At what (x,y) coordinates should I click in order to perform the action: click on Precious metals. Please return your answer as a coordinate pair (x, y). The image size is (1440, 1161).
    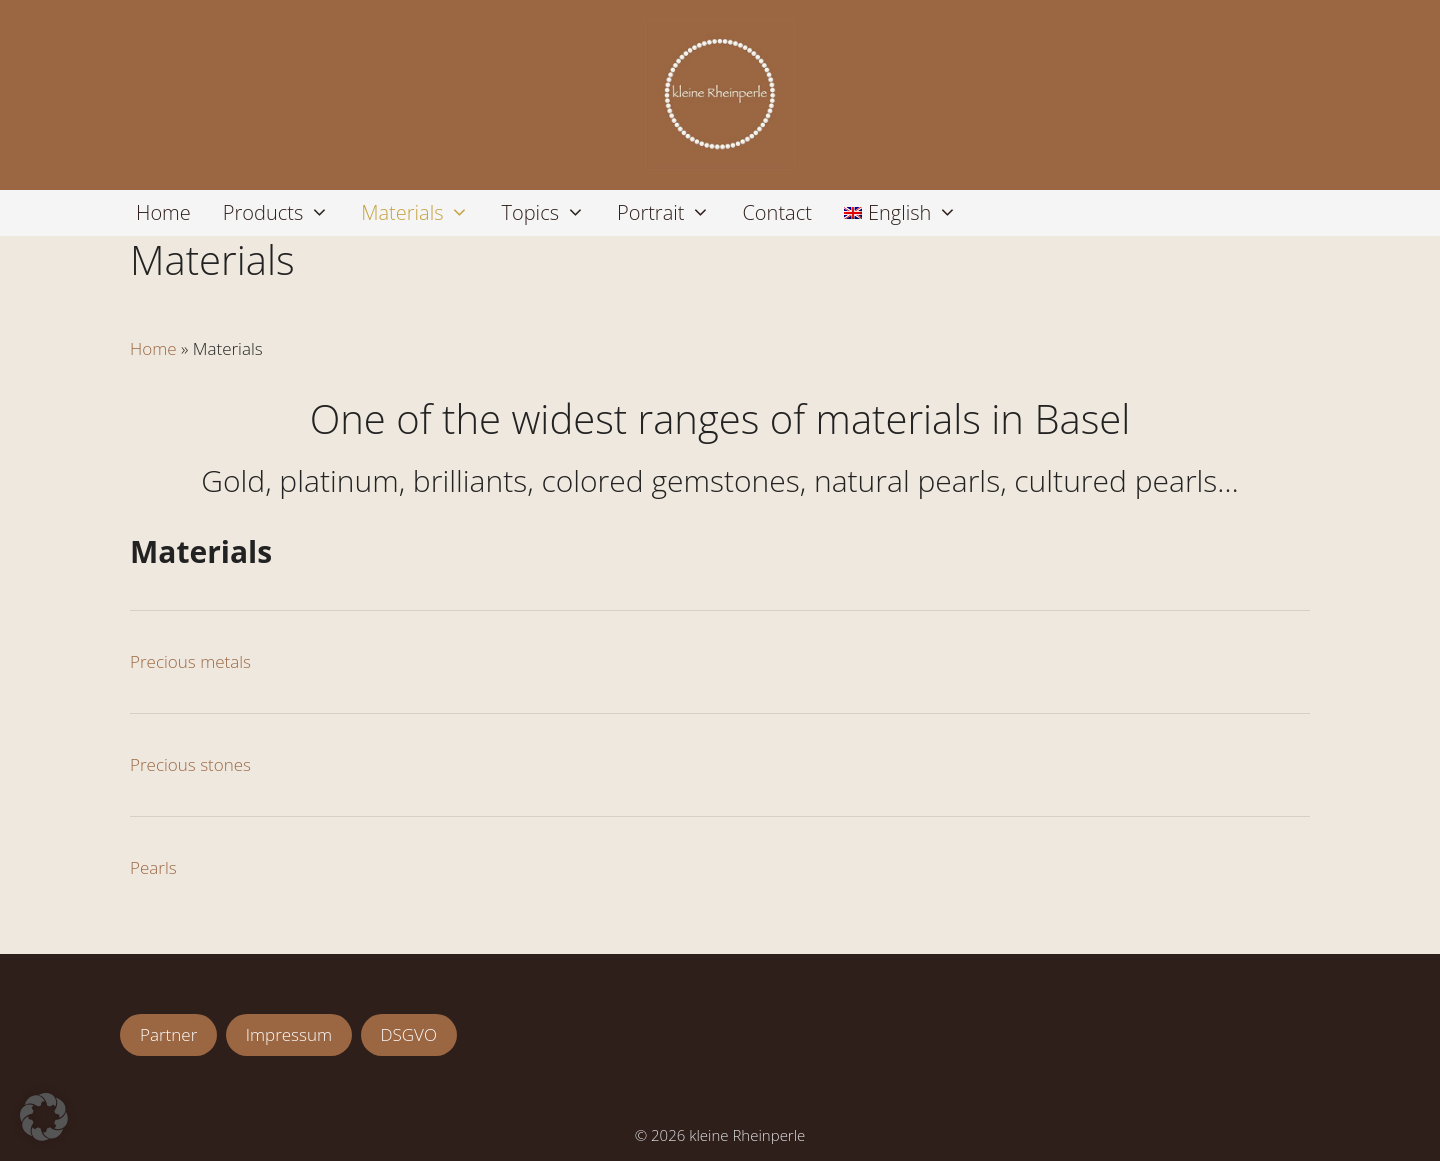
    Looking at the image, I should click on (190, 661).